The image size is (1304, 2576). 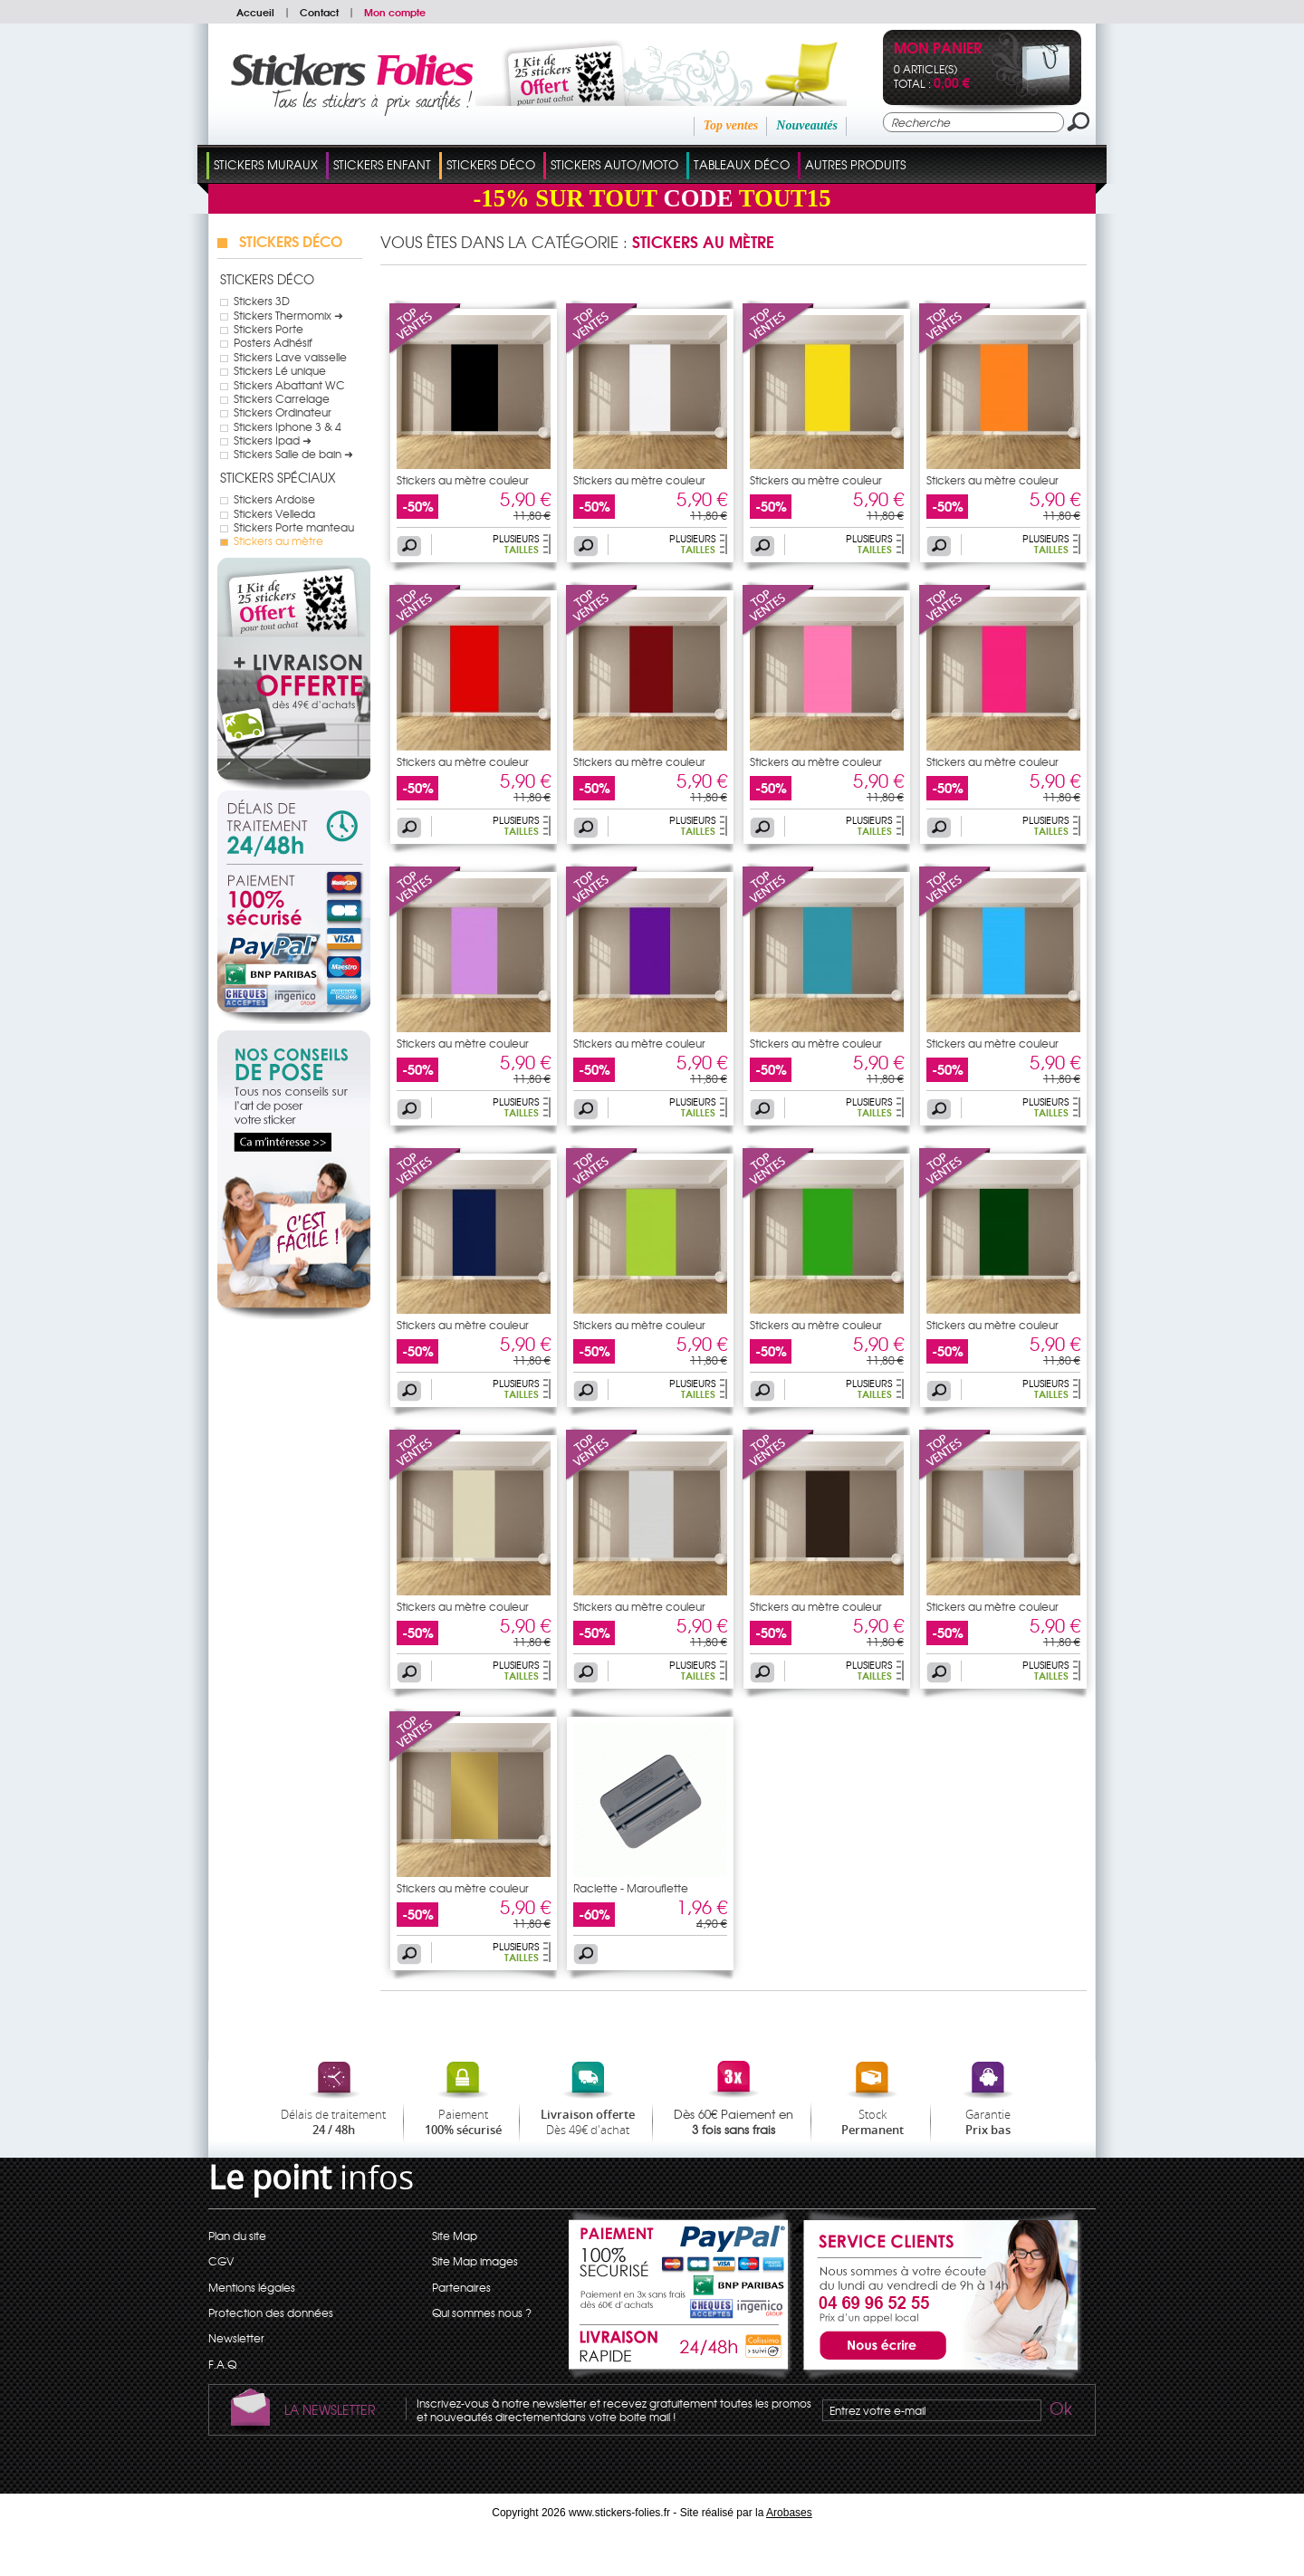 I want to click on Plan du site, so click(x=237, y=2235).